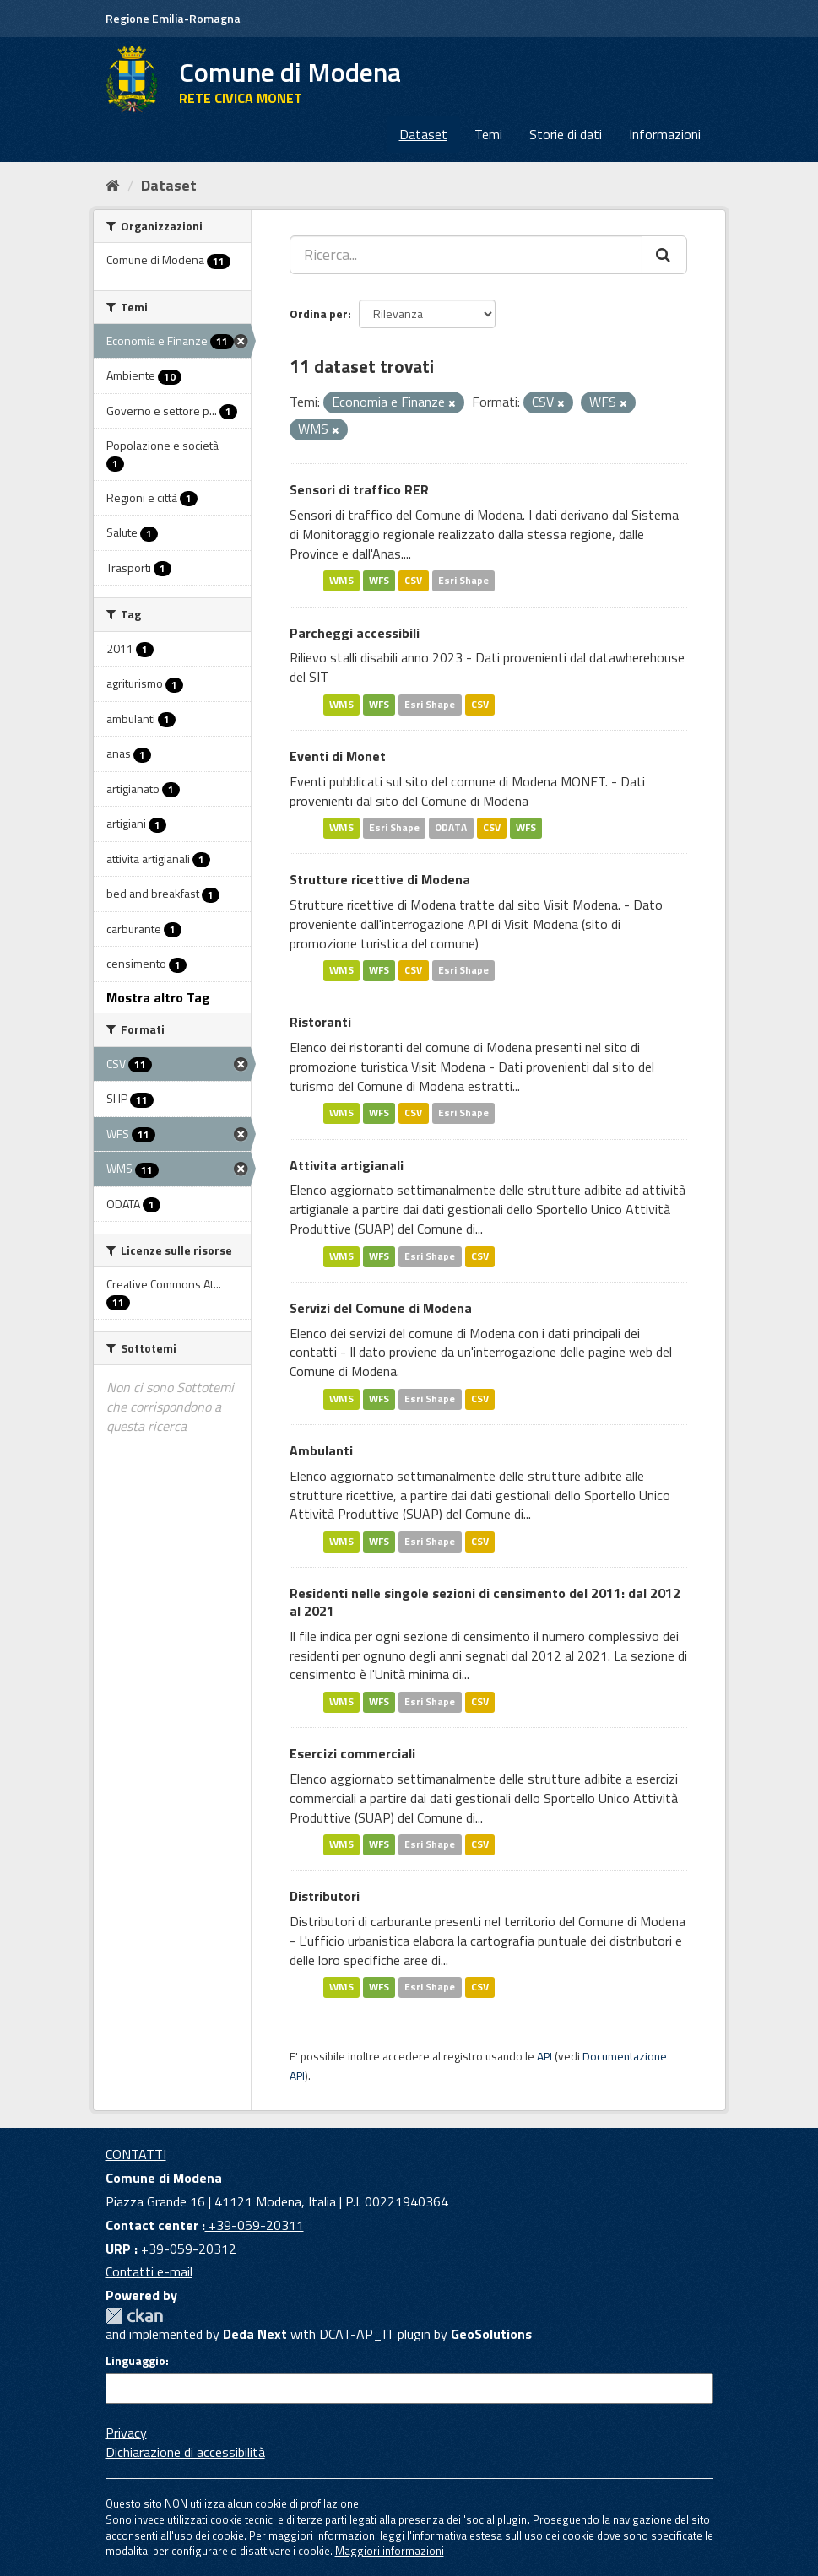 Image resolution: width=818 pixels, height=2576 pixels. What do you see at coordinates (665, 134) in the screenshot?
I see `Informazioni` at bounding box center [665, 134].